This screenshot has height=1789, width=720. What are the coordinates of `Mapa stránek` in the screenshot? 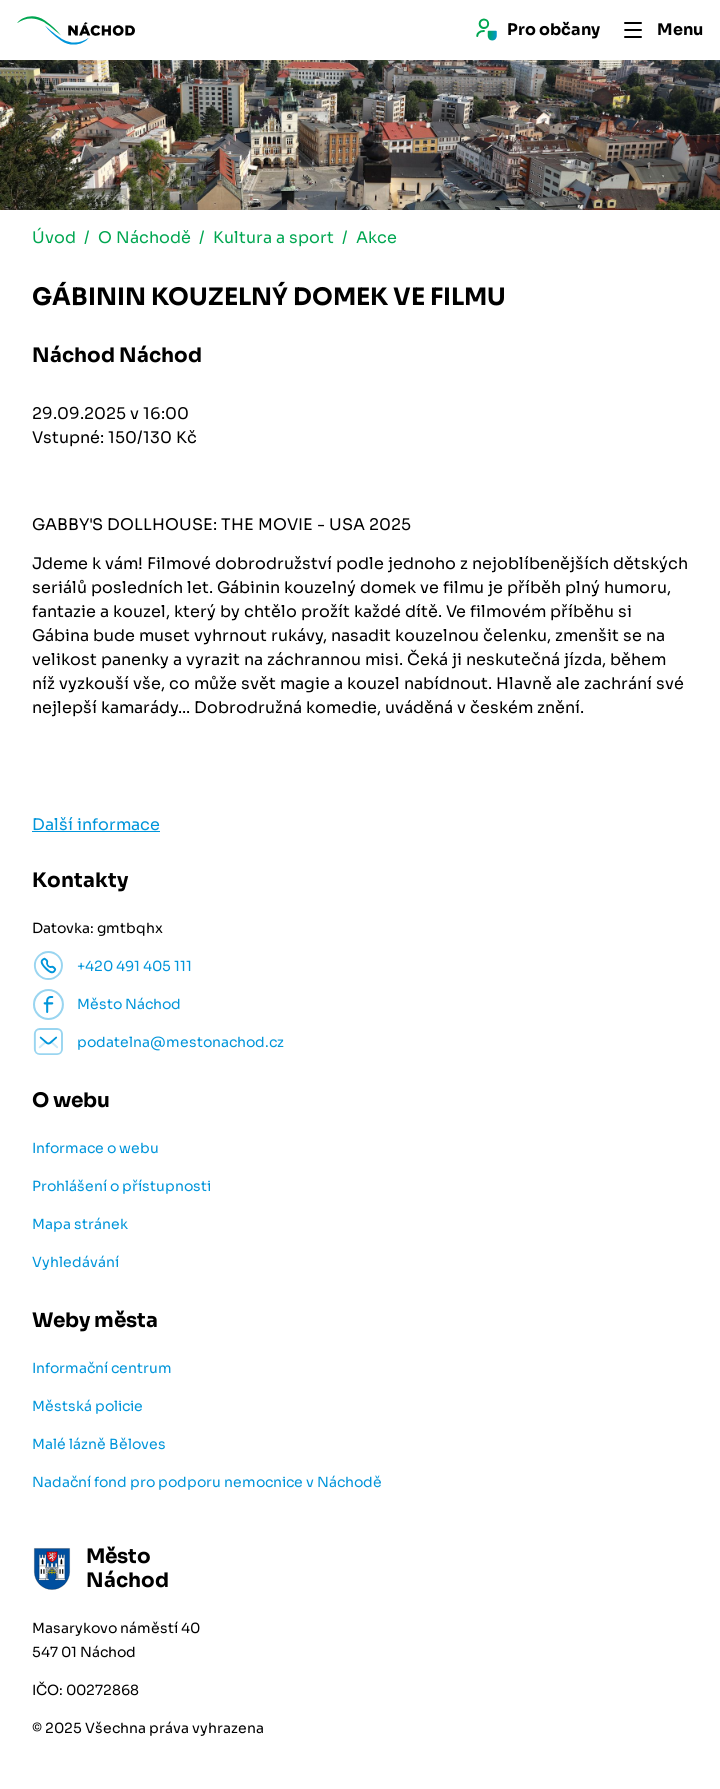 It's located at (80, 1224).